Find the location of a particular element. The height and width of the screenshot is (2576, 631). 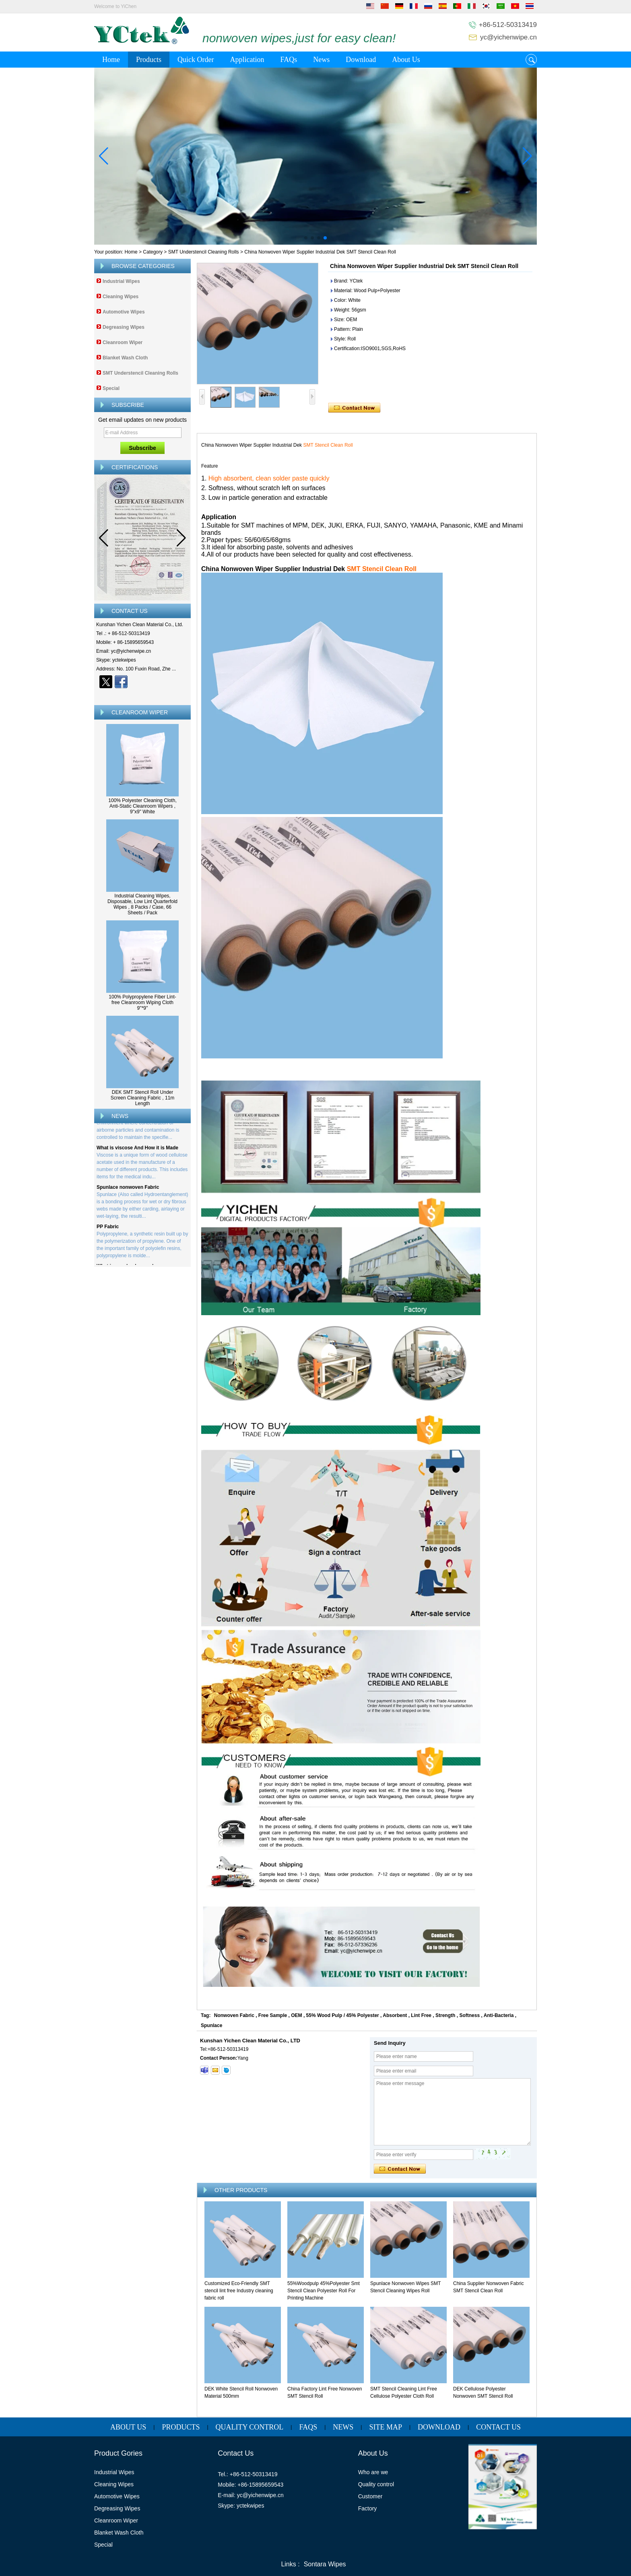

Industrial Cleaning Wipes, Disposable, Low Lint Quarterfold Wipes , 8 Packs / Case, 66 Sheets / Pack is located at coordinates (142, 904).